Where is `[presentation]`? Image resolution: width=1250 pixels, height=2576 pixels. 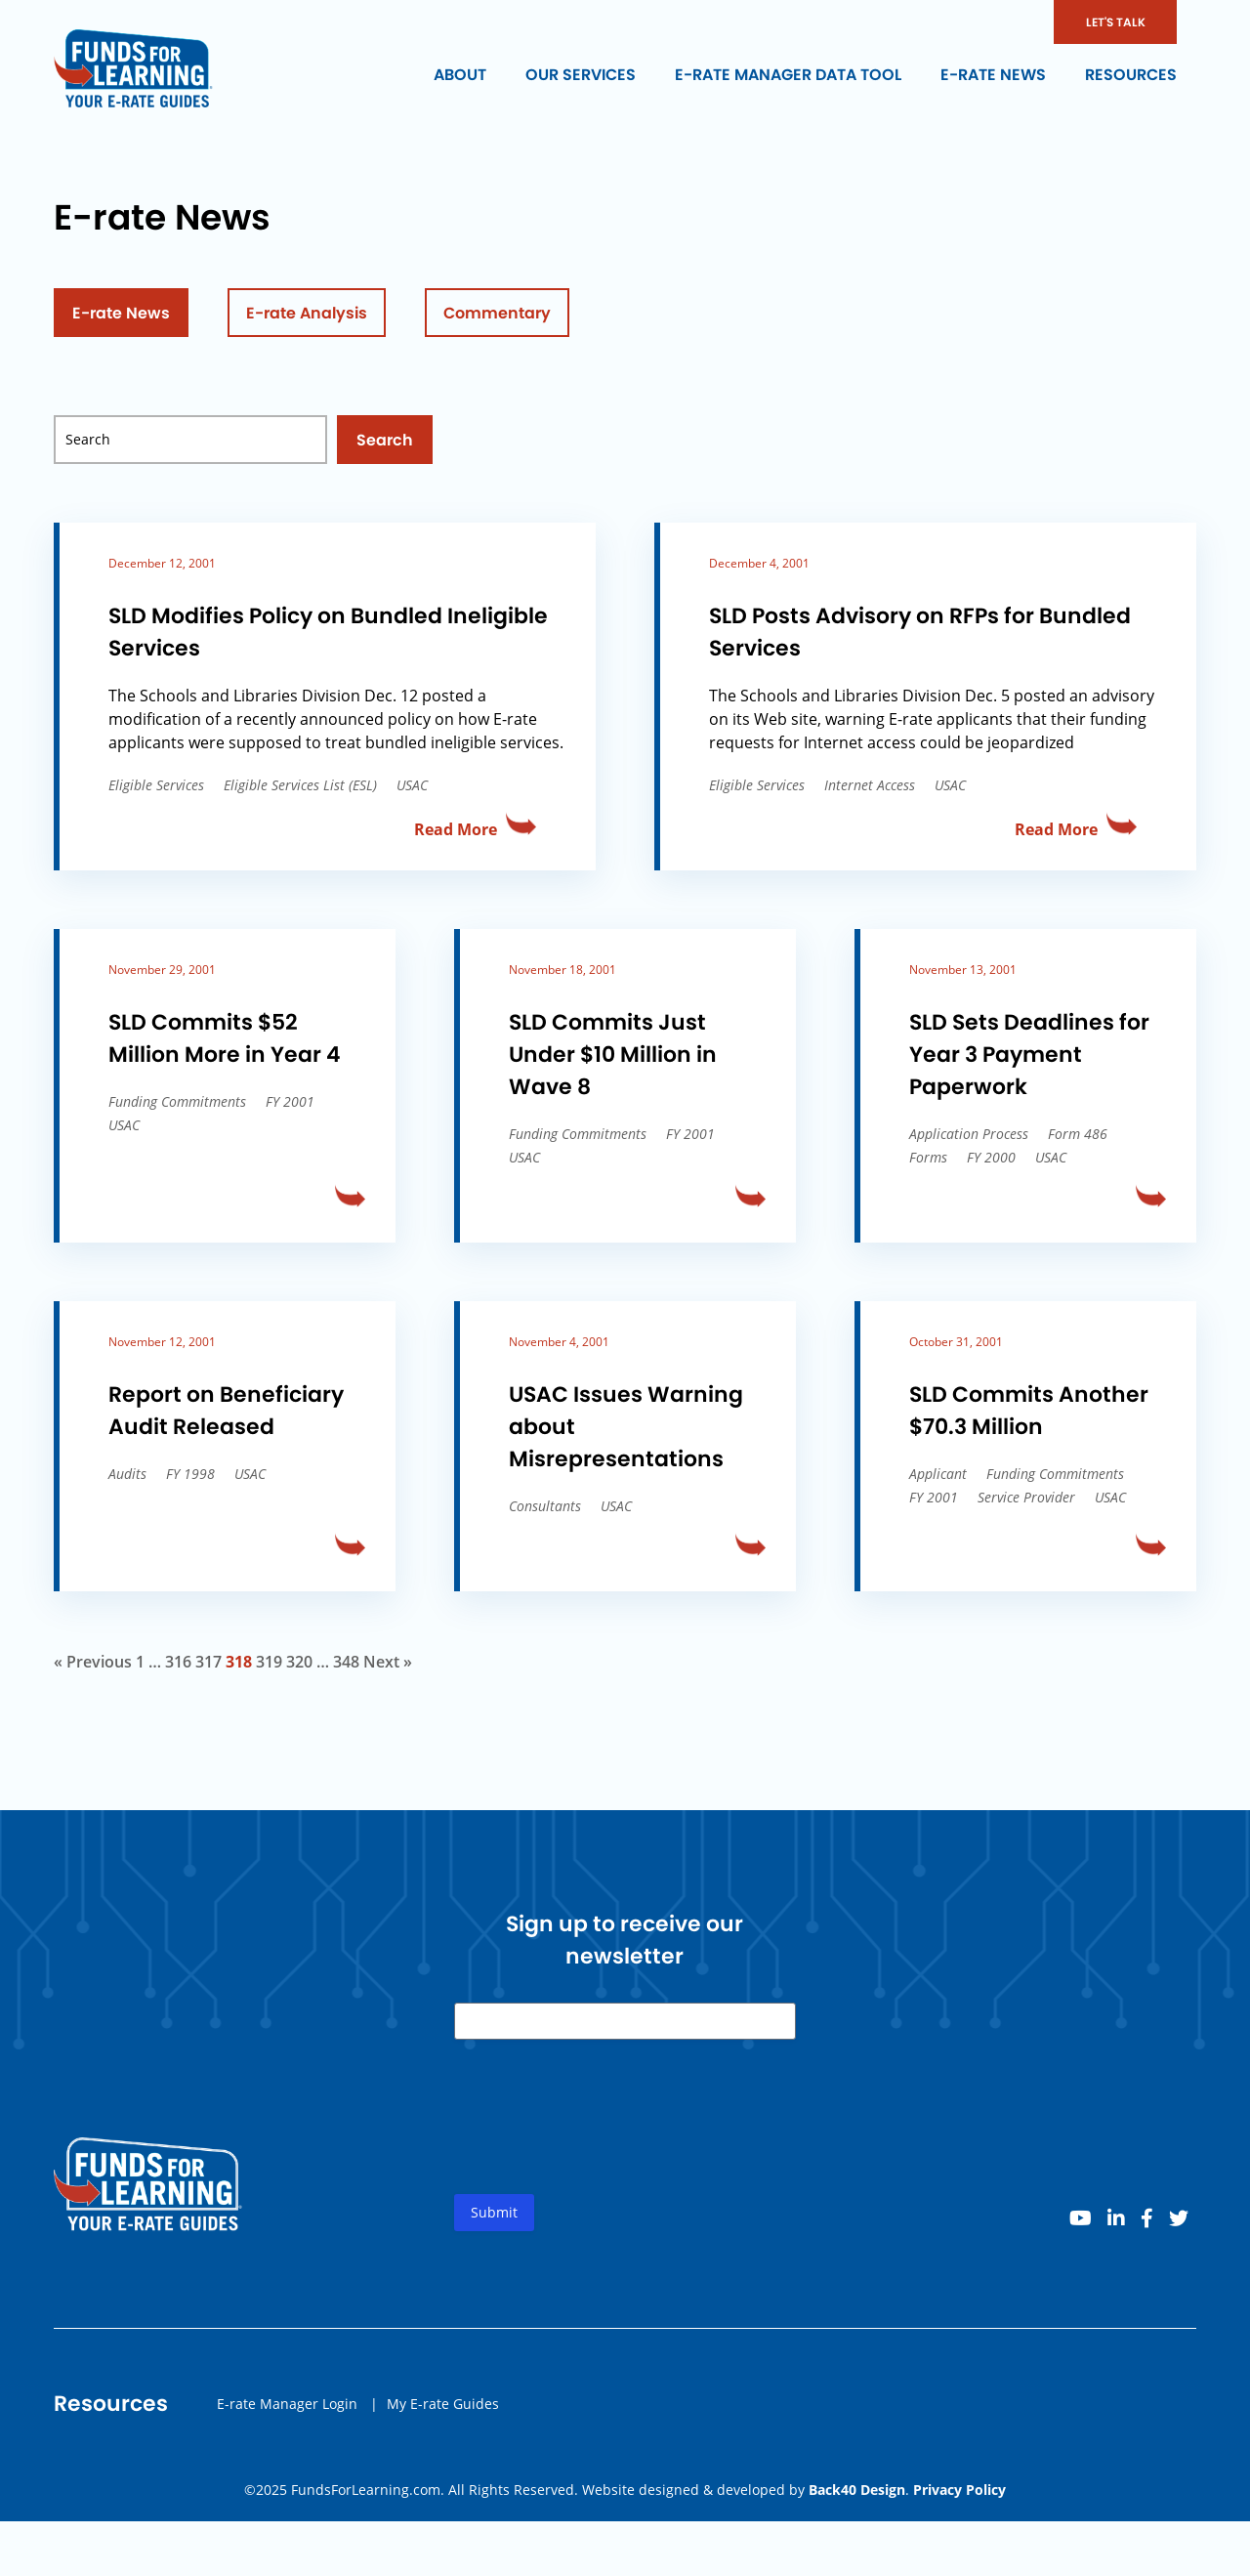
[presentation] is located at coordinates (602, 2140).